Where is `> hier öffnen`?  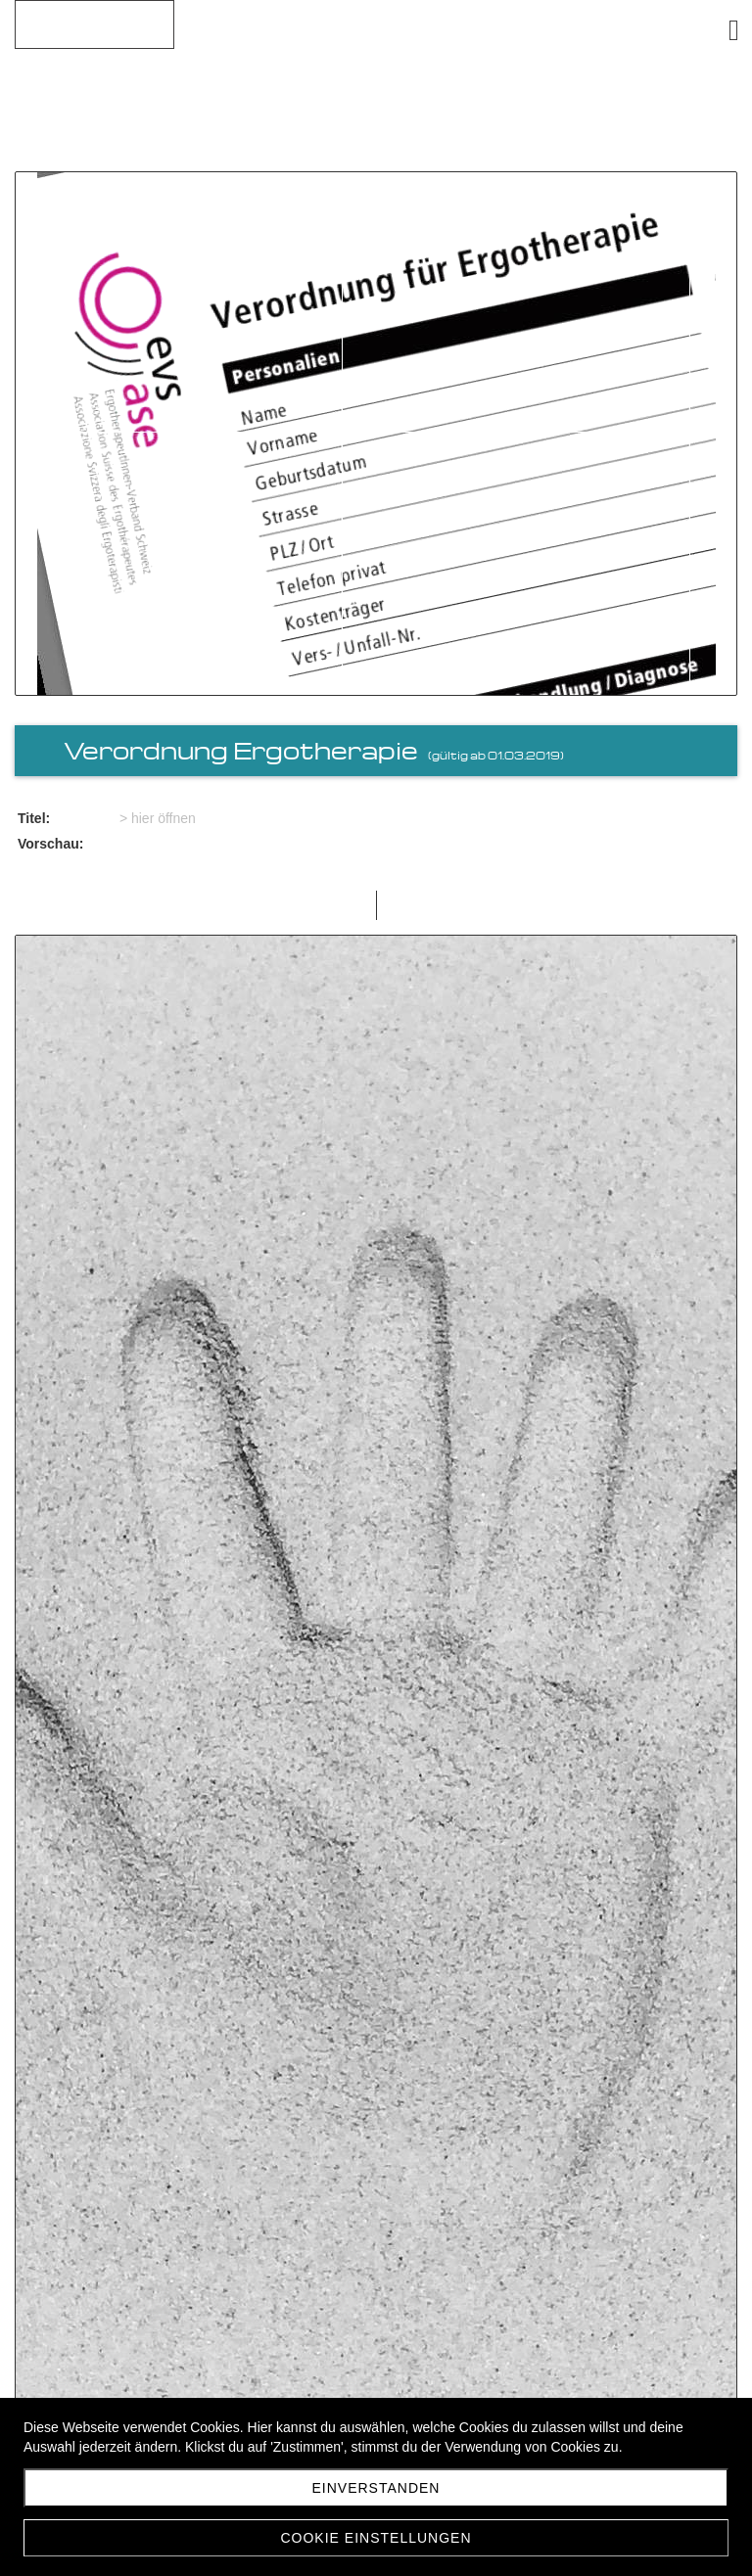
> hier öffnen is located at coordinates (157, 818).